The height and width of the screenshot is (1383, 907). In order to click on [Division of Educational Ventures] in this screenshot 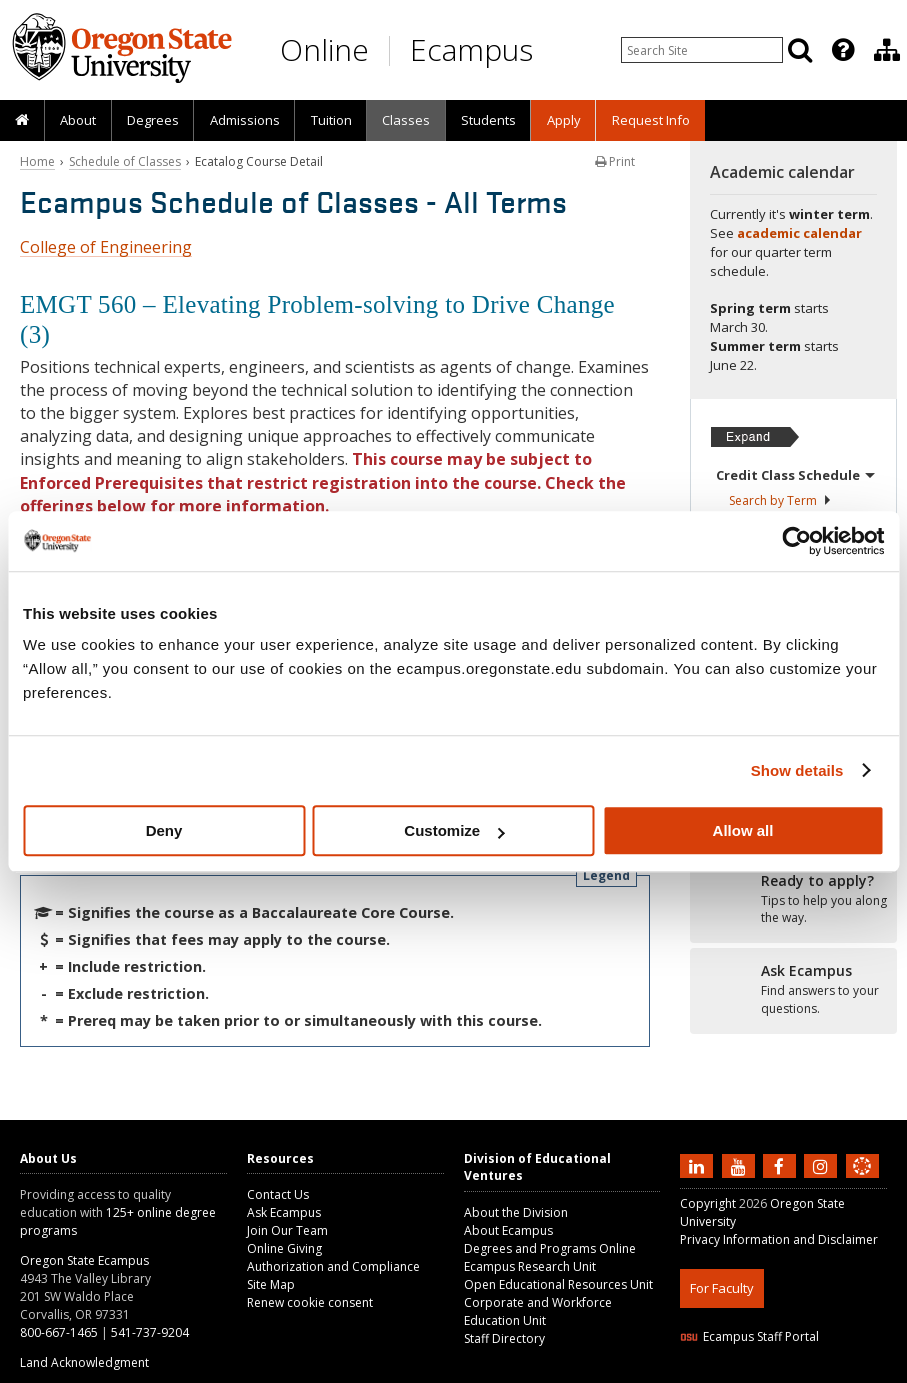, I will do `click(887, 50)`.